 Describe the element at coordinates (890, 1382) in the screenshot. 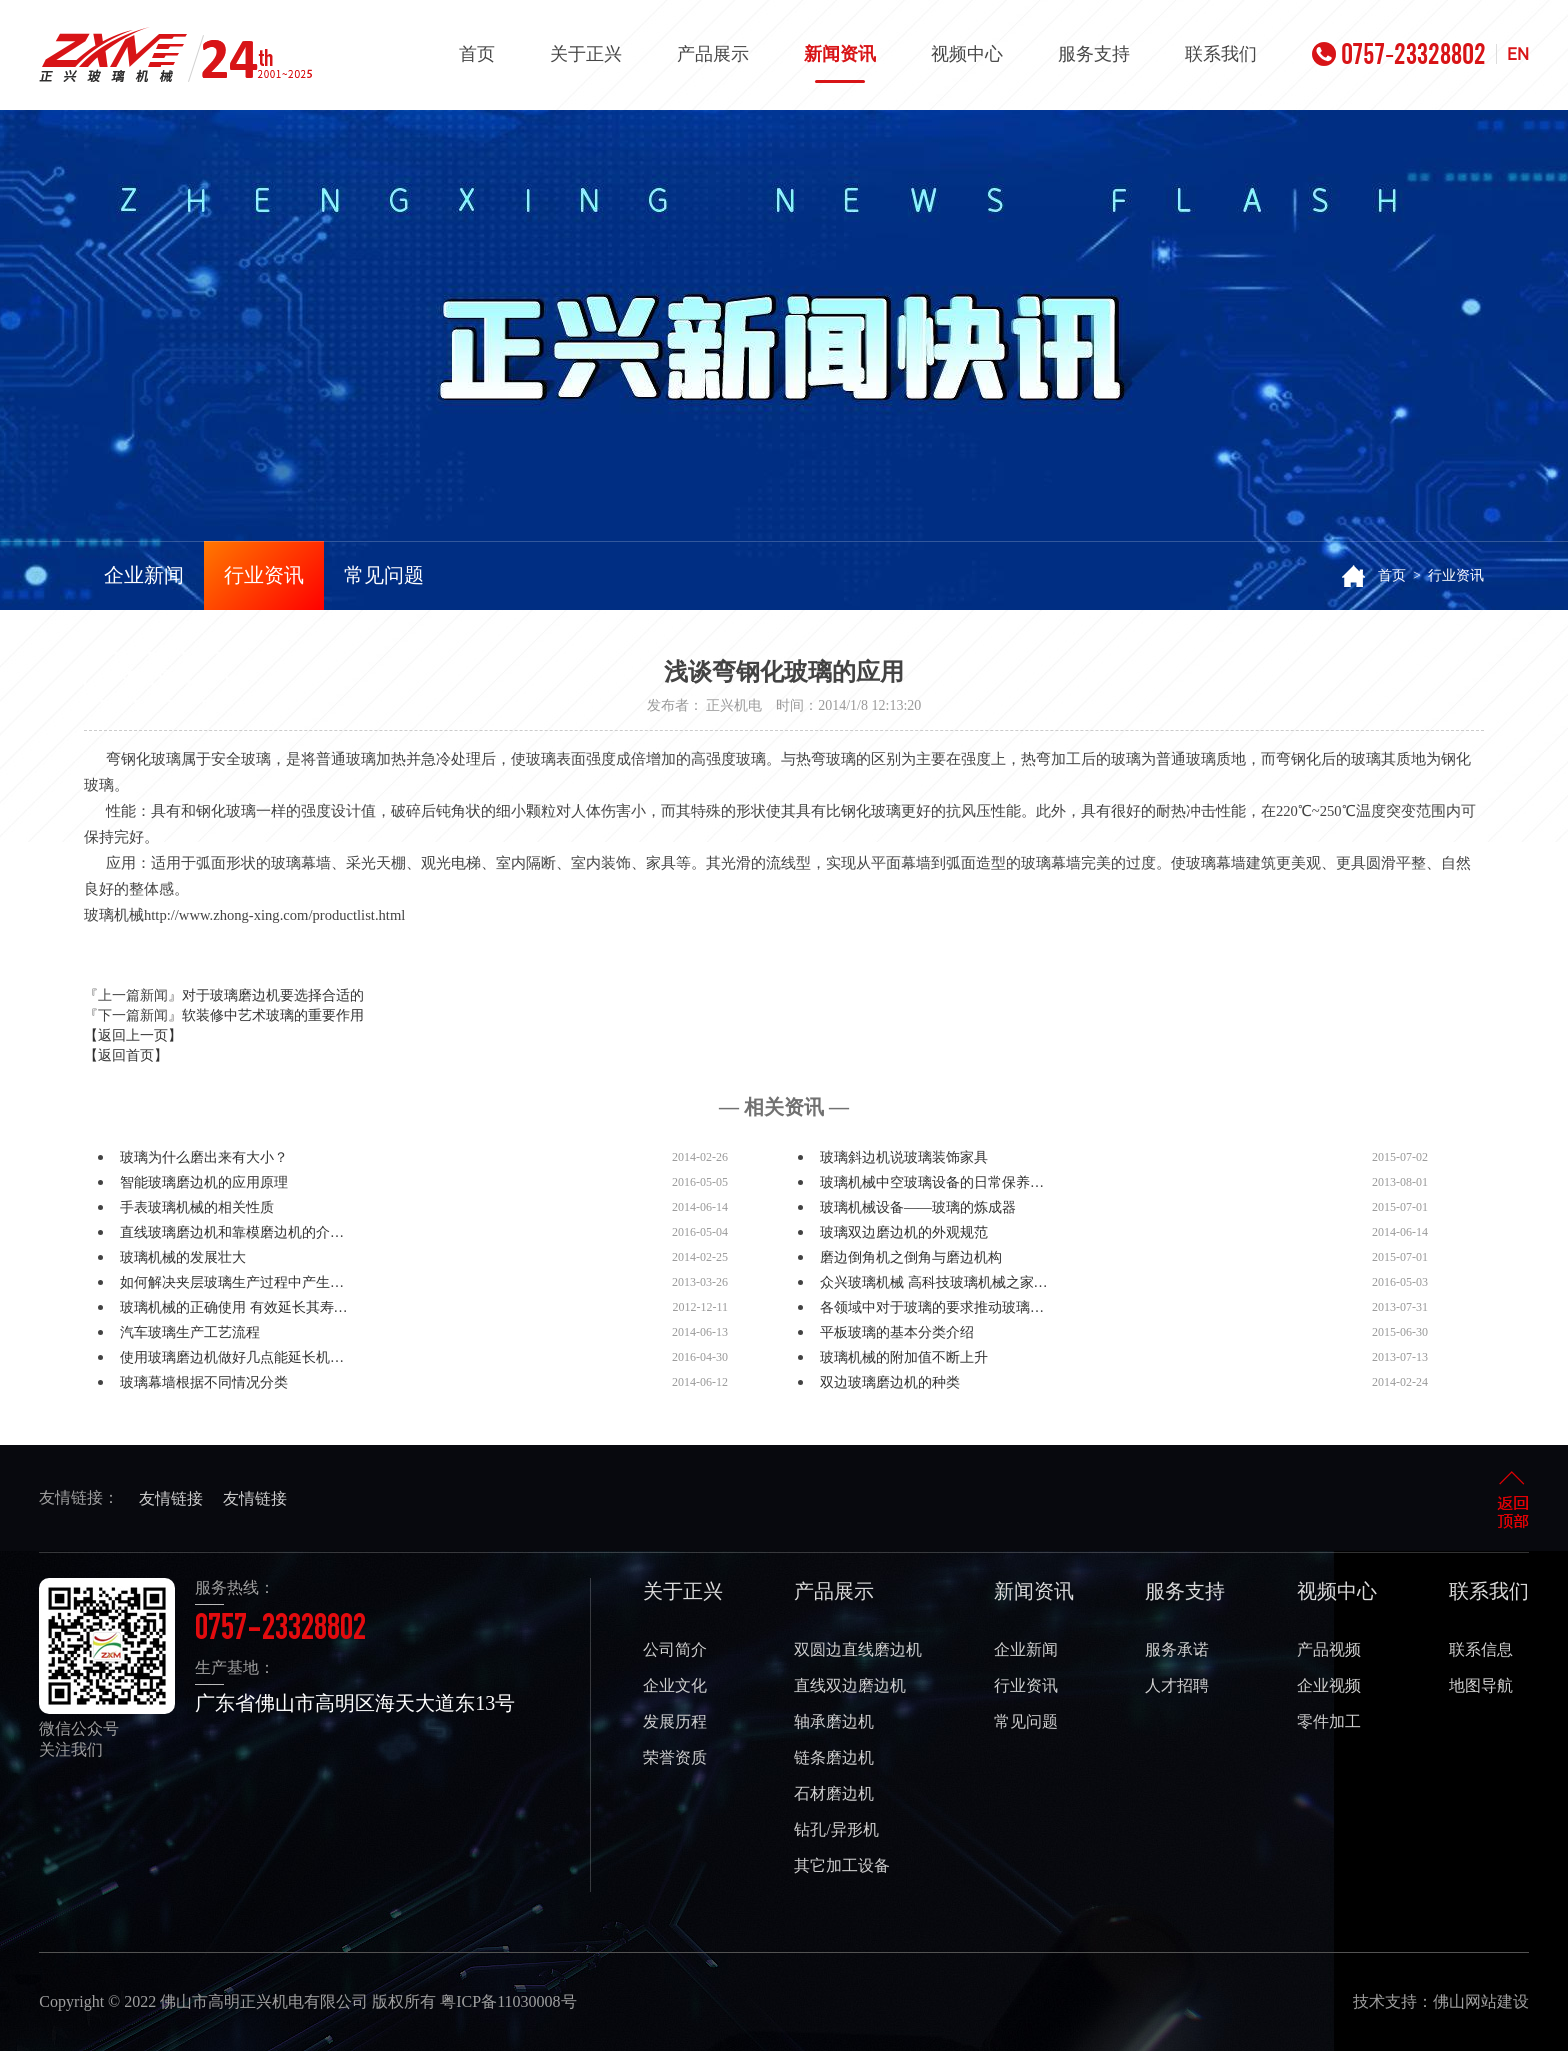

I see `双边玻璃磨边机的种类` at that location.